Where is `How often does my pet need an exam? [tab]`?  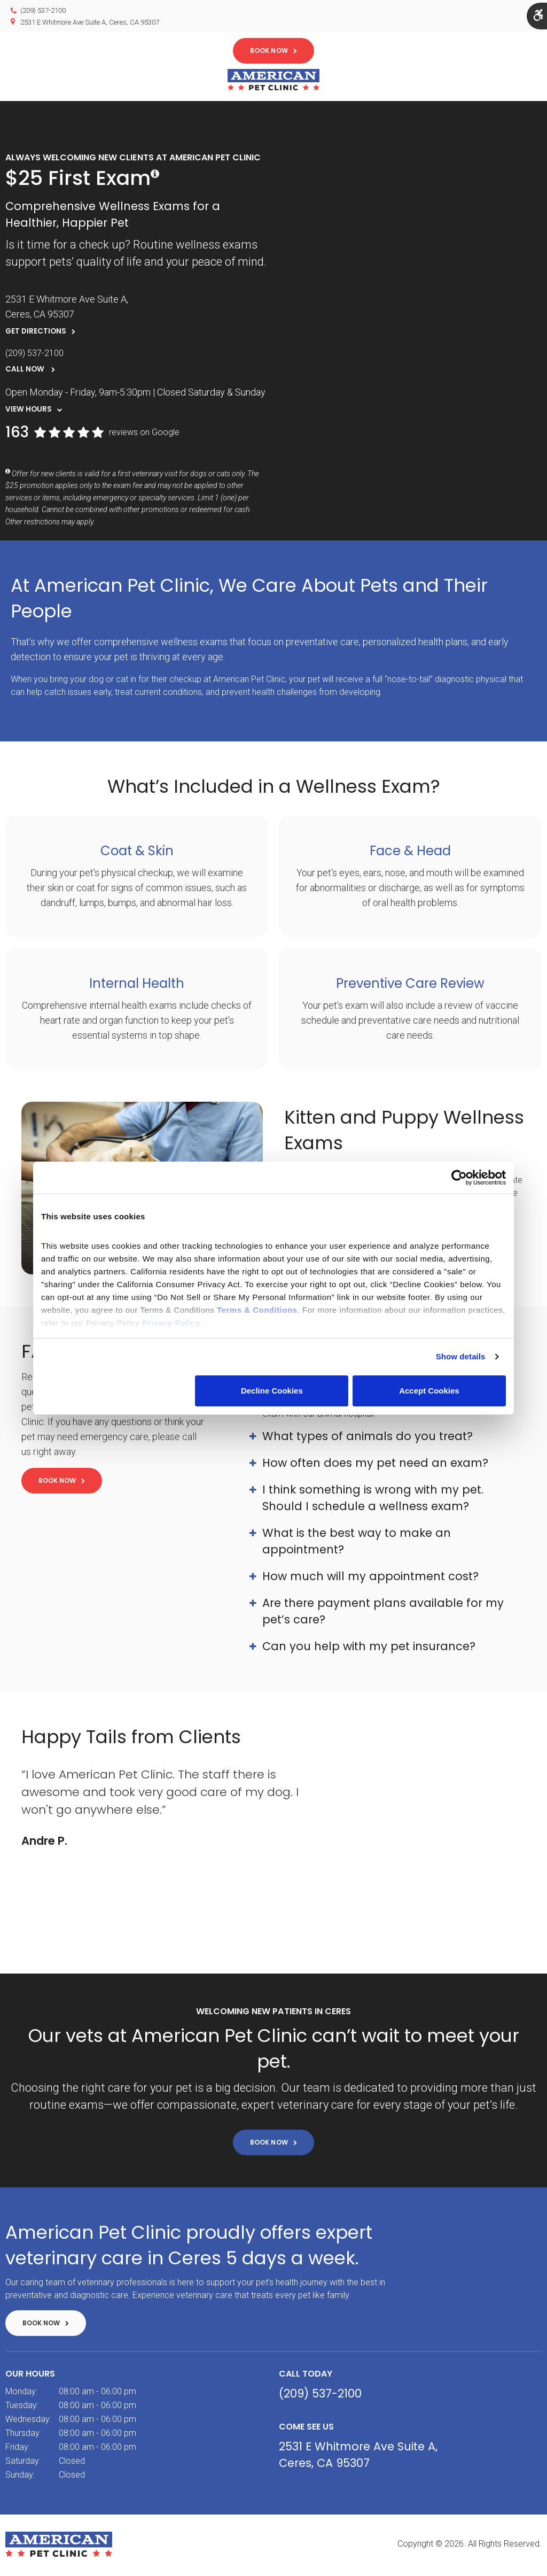
How often does my pet need an exam? [tab] is located at coordinates (375, 1465).